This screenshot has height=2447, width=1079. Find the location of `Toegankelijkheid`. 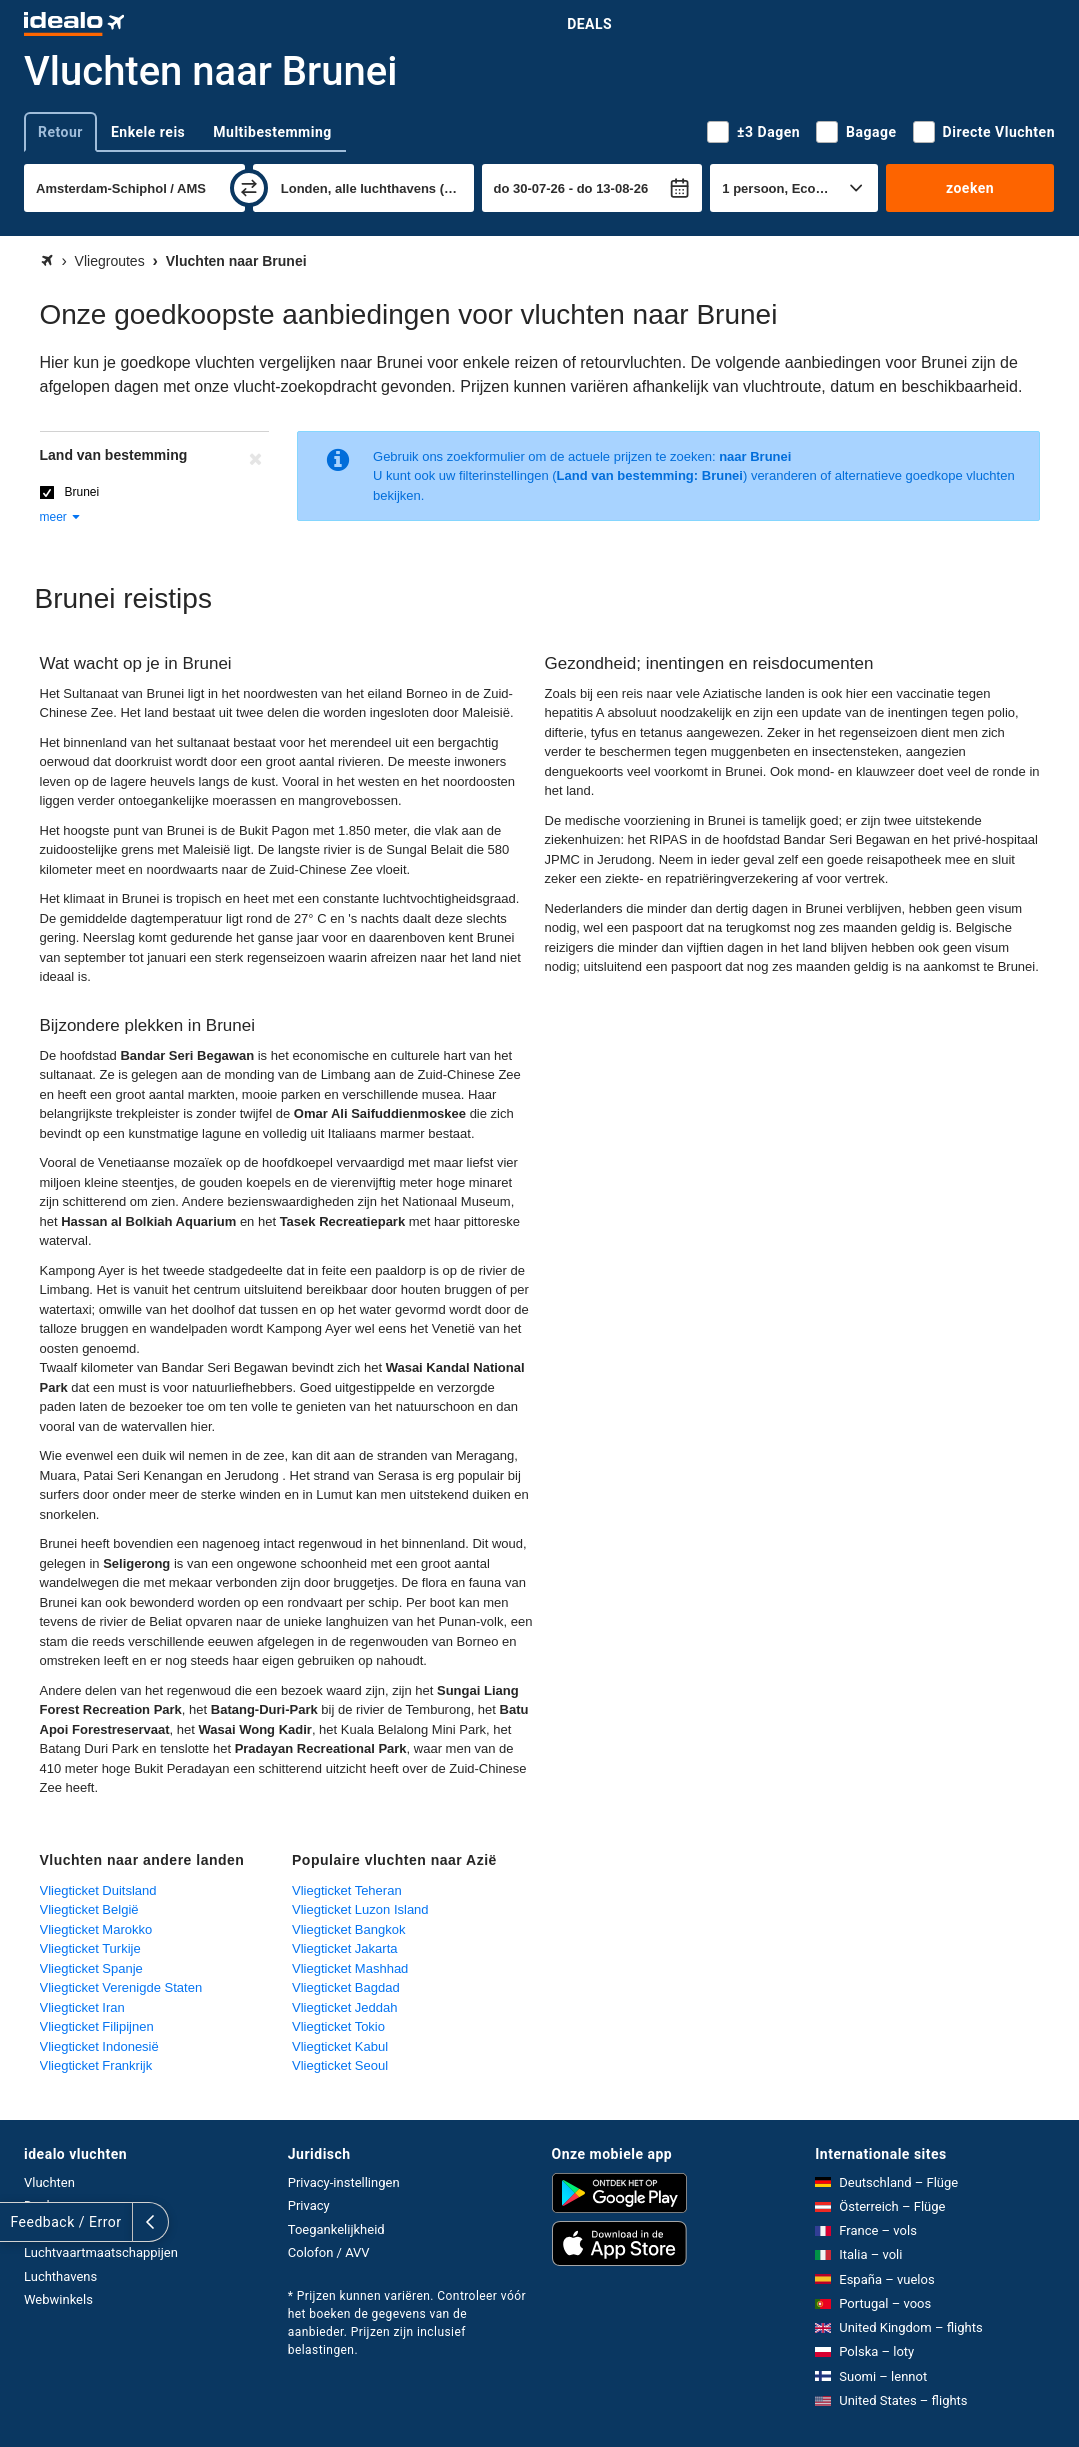

Toegankelijkheid is located at coordinates (336, 2229).